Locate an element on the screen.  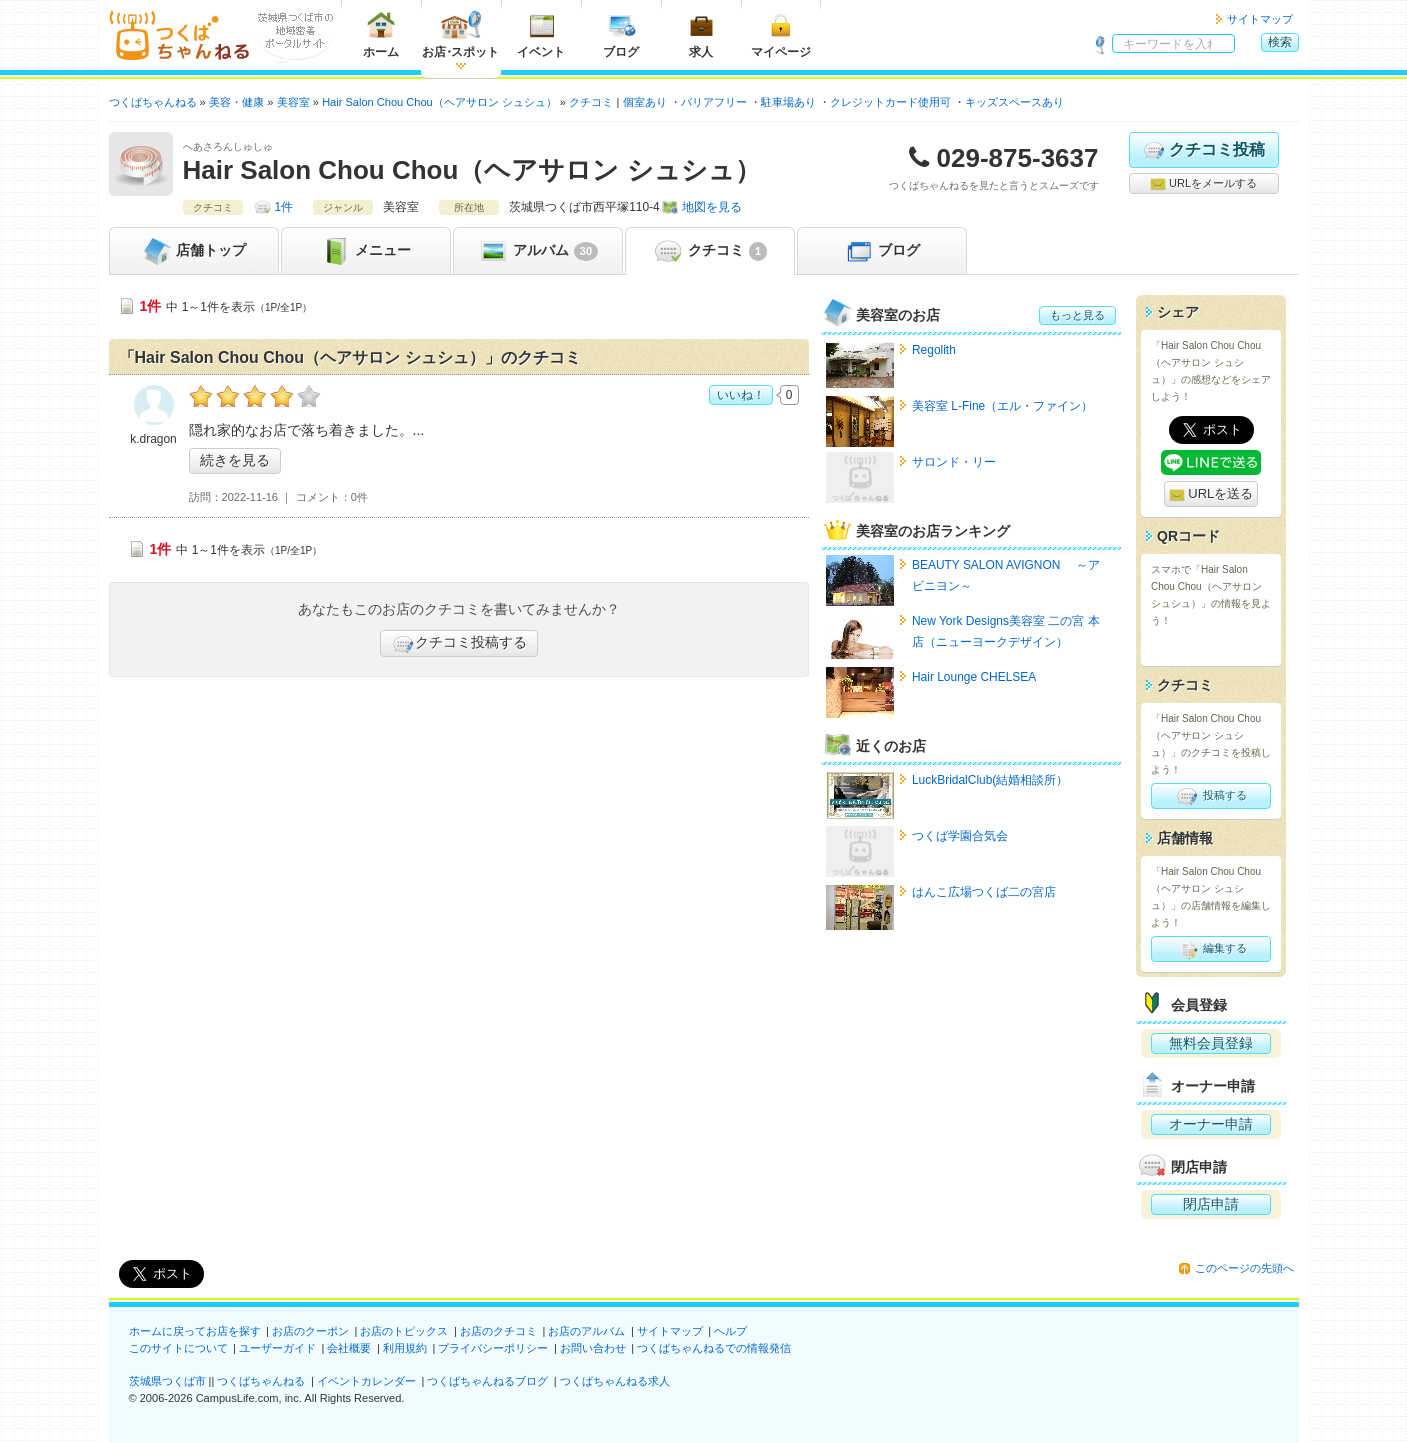
つくばちゃんねるでの情報発信 is located at coordinates (714, 1348).